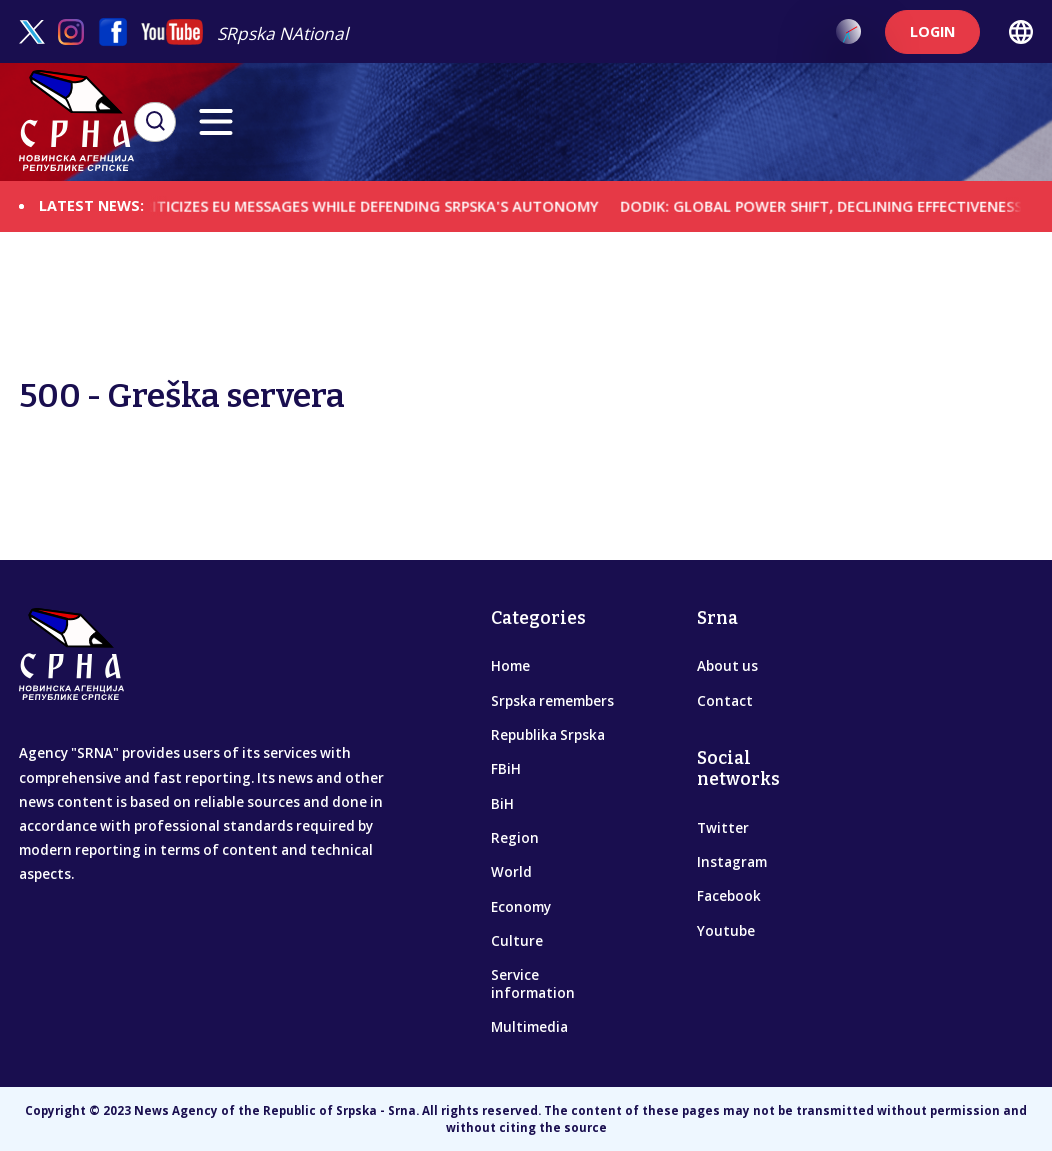 The image size is (1052, 1151). What do you see at coordinates (727, 666) in the screenshot?
I see `About us` at bounding box center [727, 666].